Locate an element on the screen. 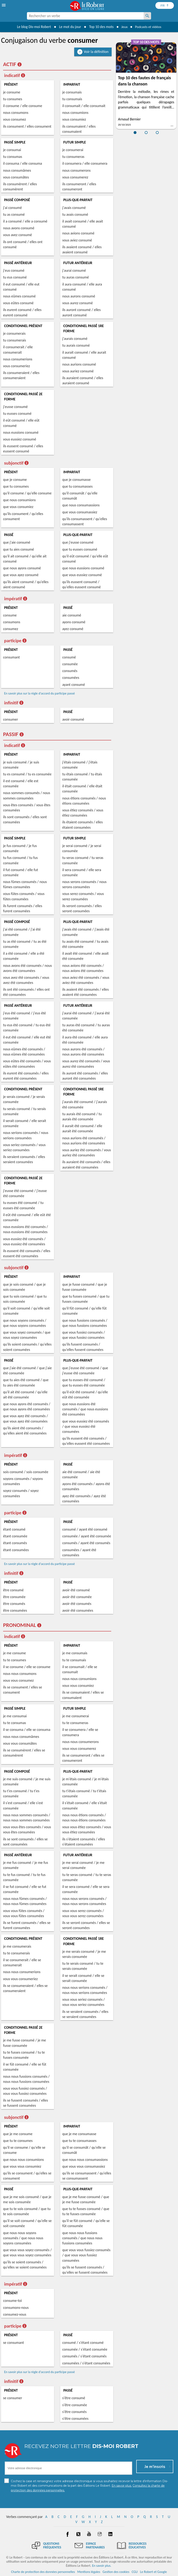 This screenshot has width=178, height=2576. Le mot du jour is located at coordinates (69, 26).